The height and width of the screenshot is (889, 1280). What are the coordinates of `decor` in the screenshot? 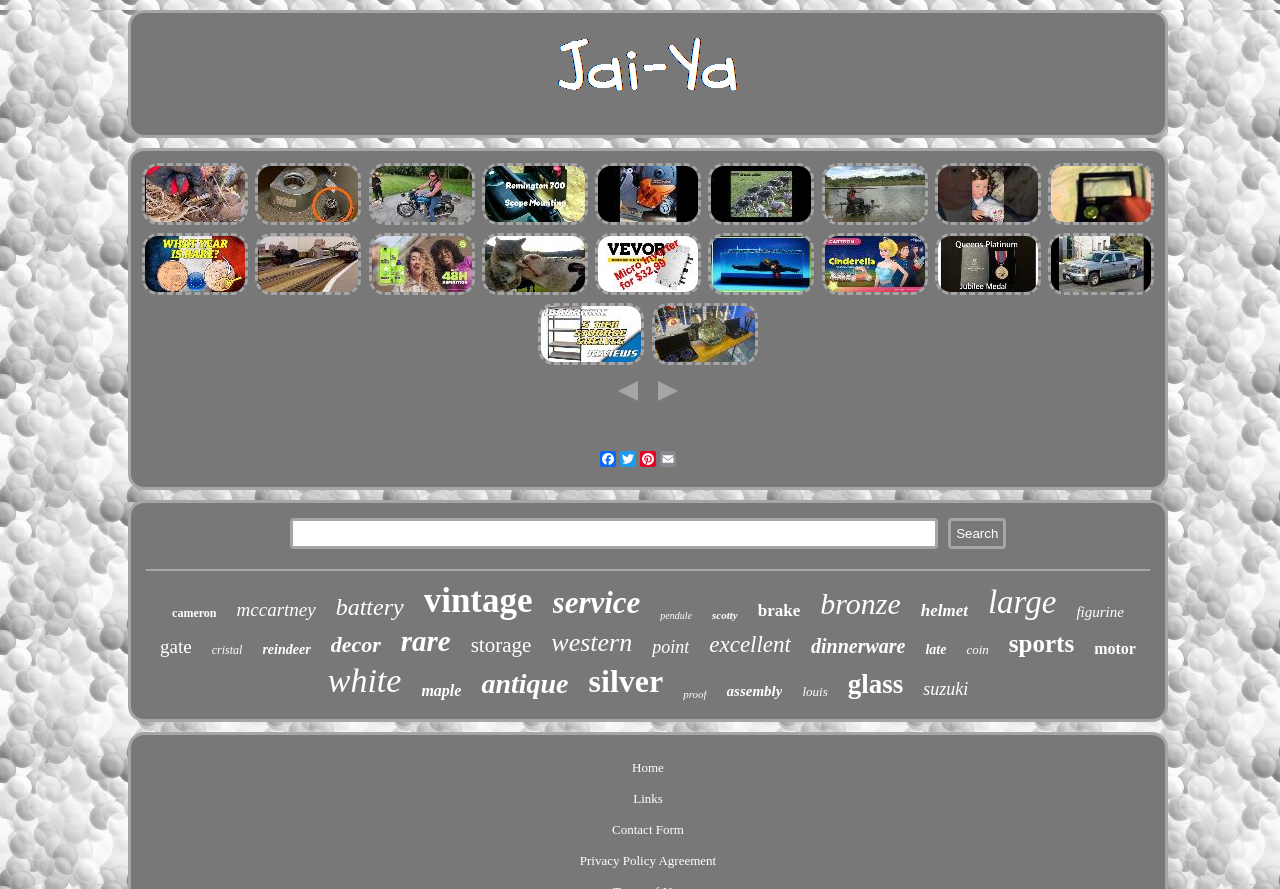 It's located at (356, 644).